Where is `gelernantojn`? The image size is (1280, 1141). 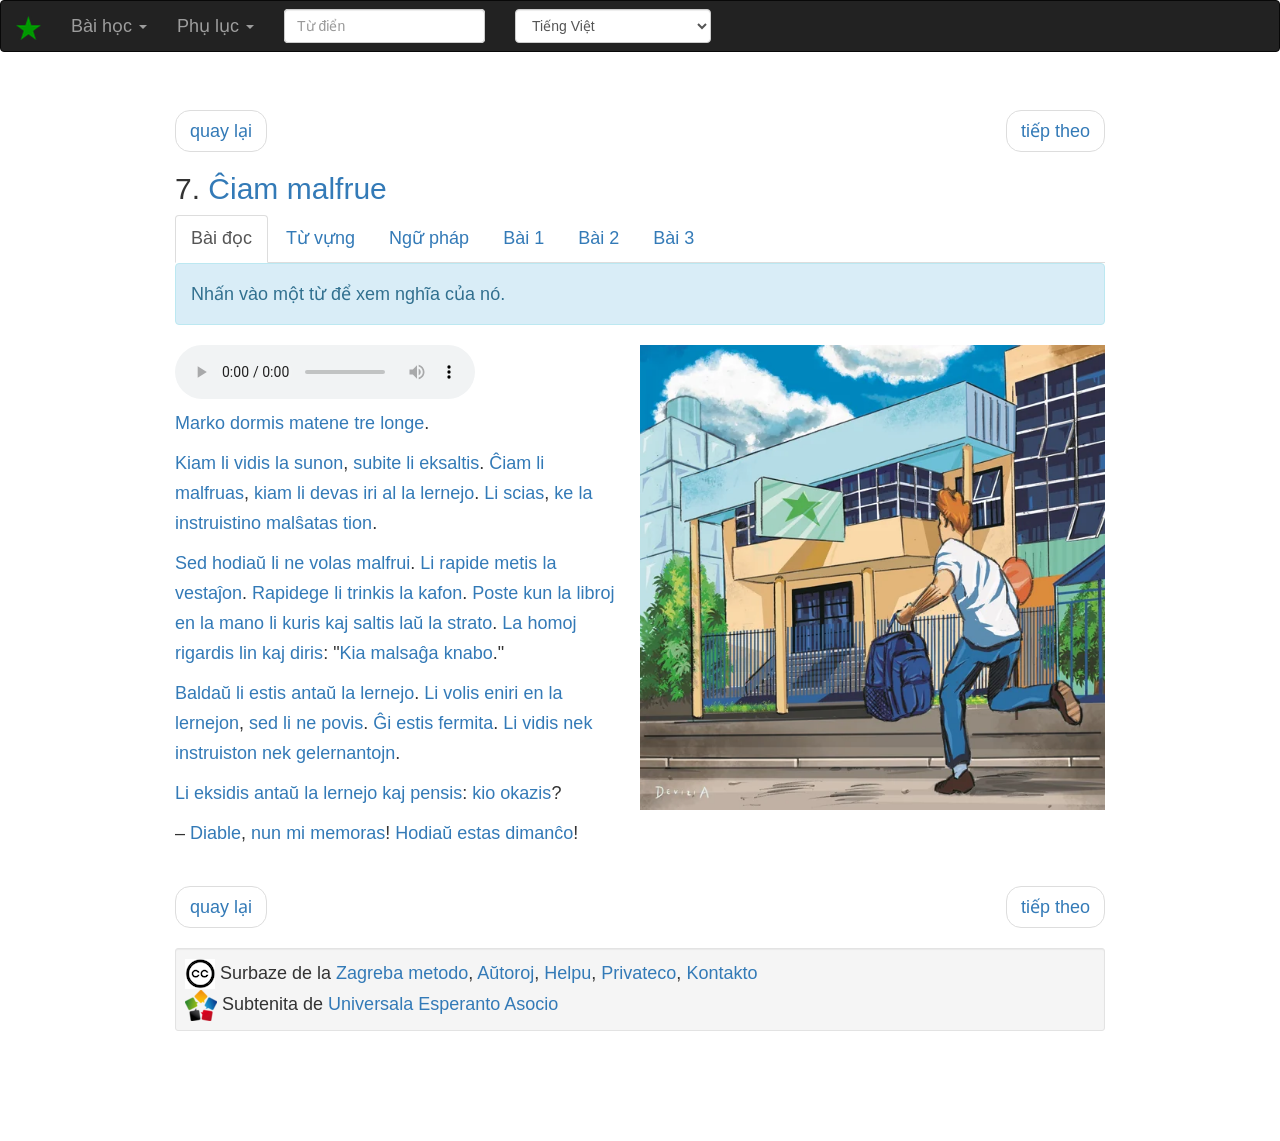
gelernantojn is located at coordinates (345, 753).